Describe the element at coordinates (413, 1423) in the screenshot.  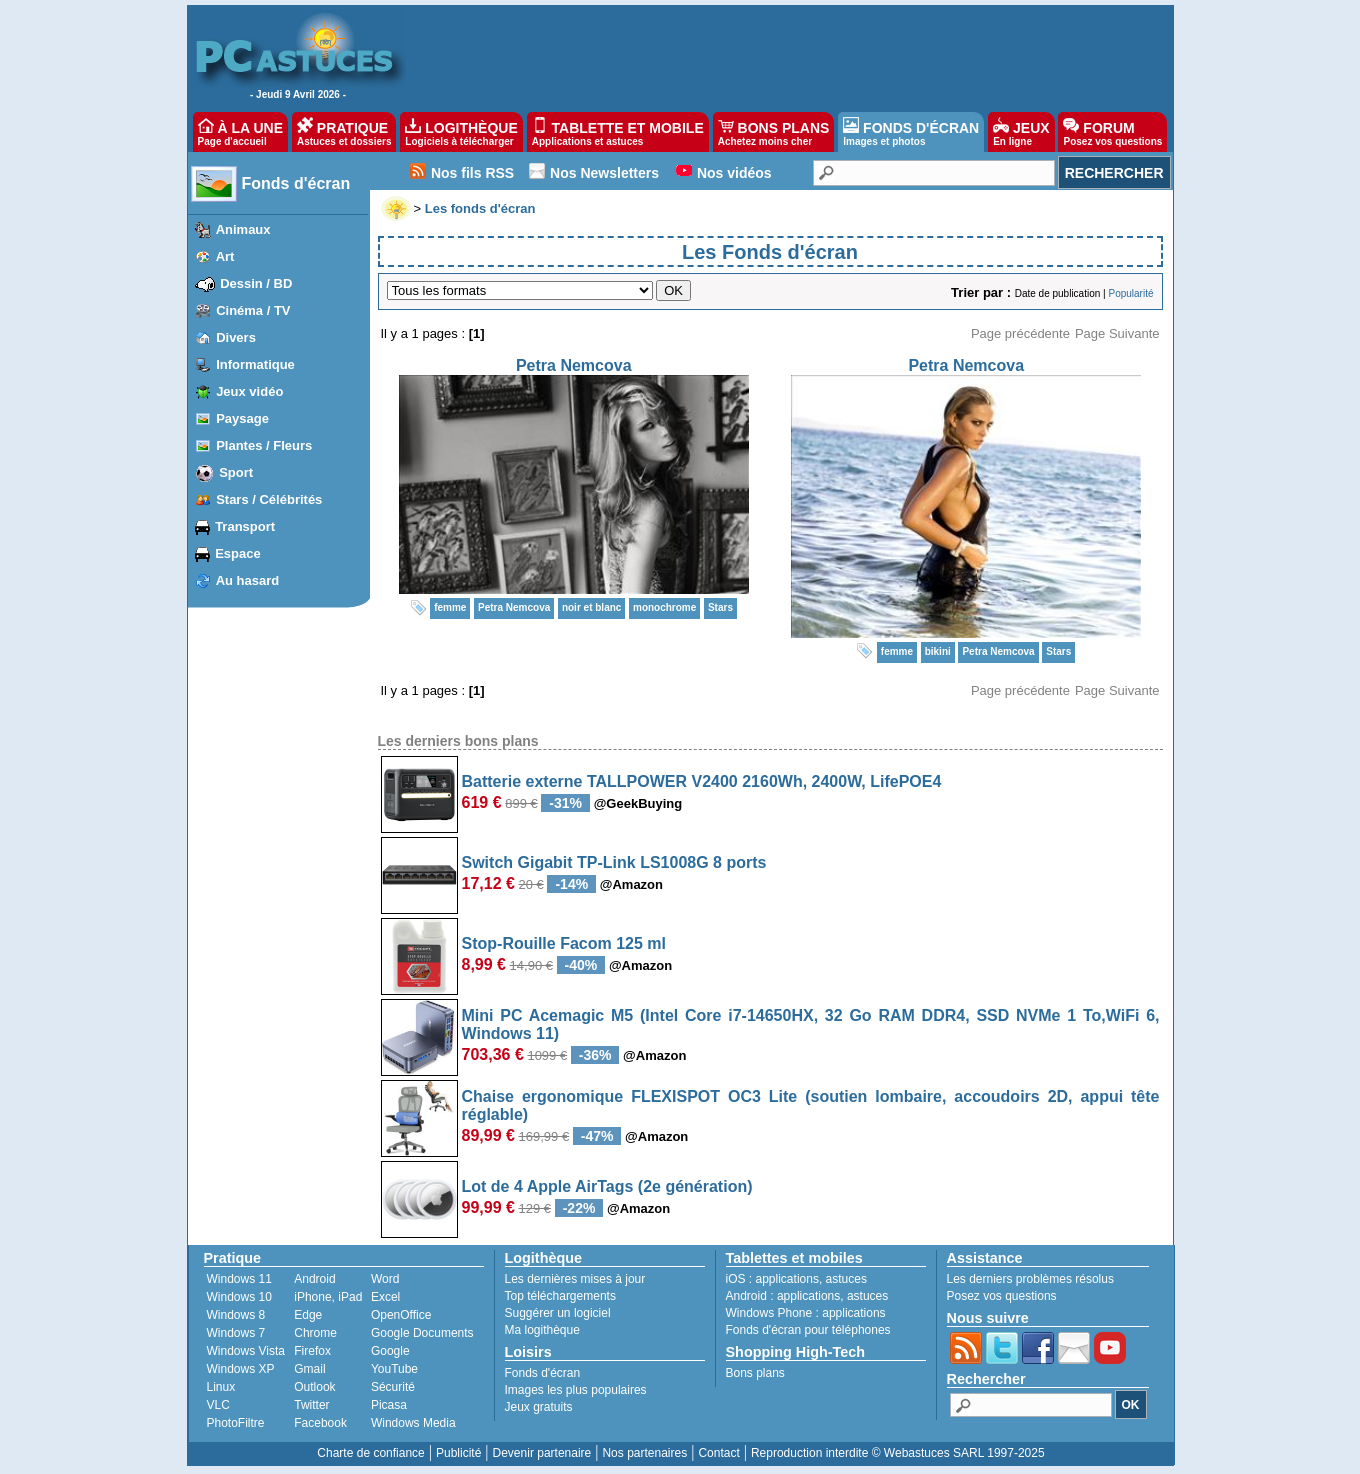
I see `Windows Media` at that location.